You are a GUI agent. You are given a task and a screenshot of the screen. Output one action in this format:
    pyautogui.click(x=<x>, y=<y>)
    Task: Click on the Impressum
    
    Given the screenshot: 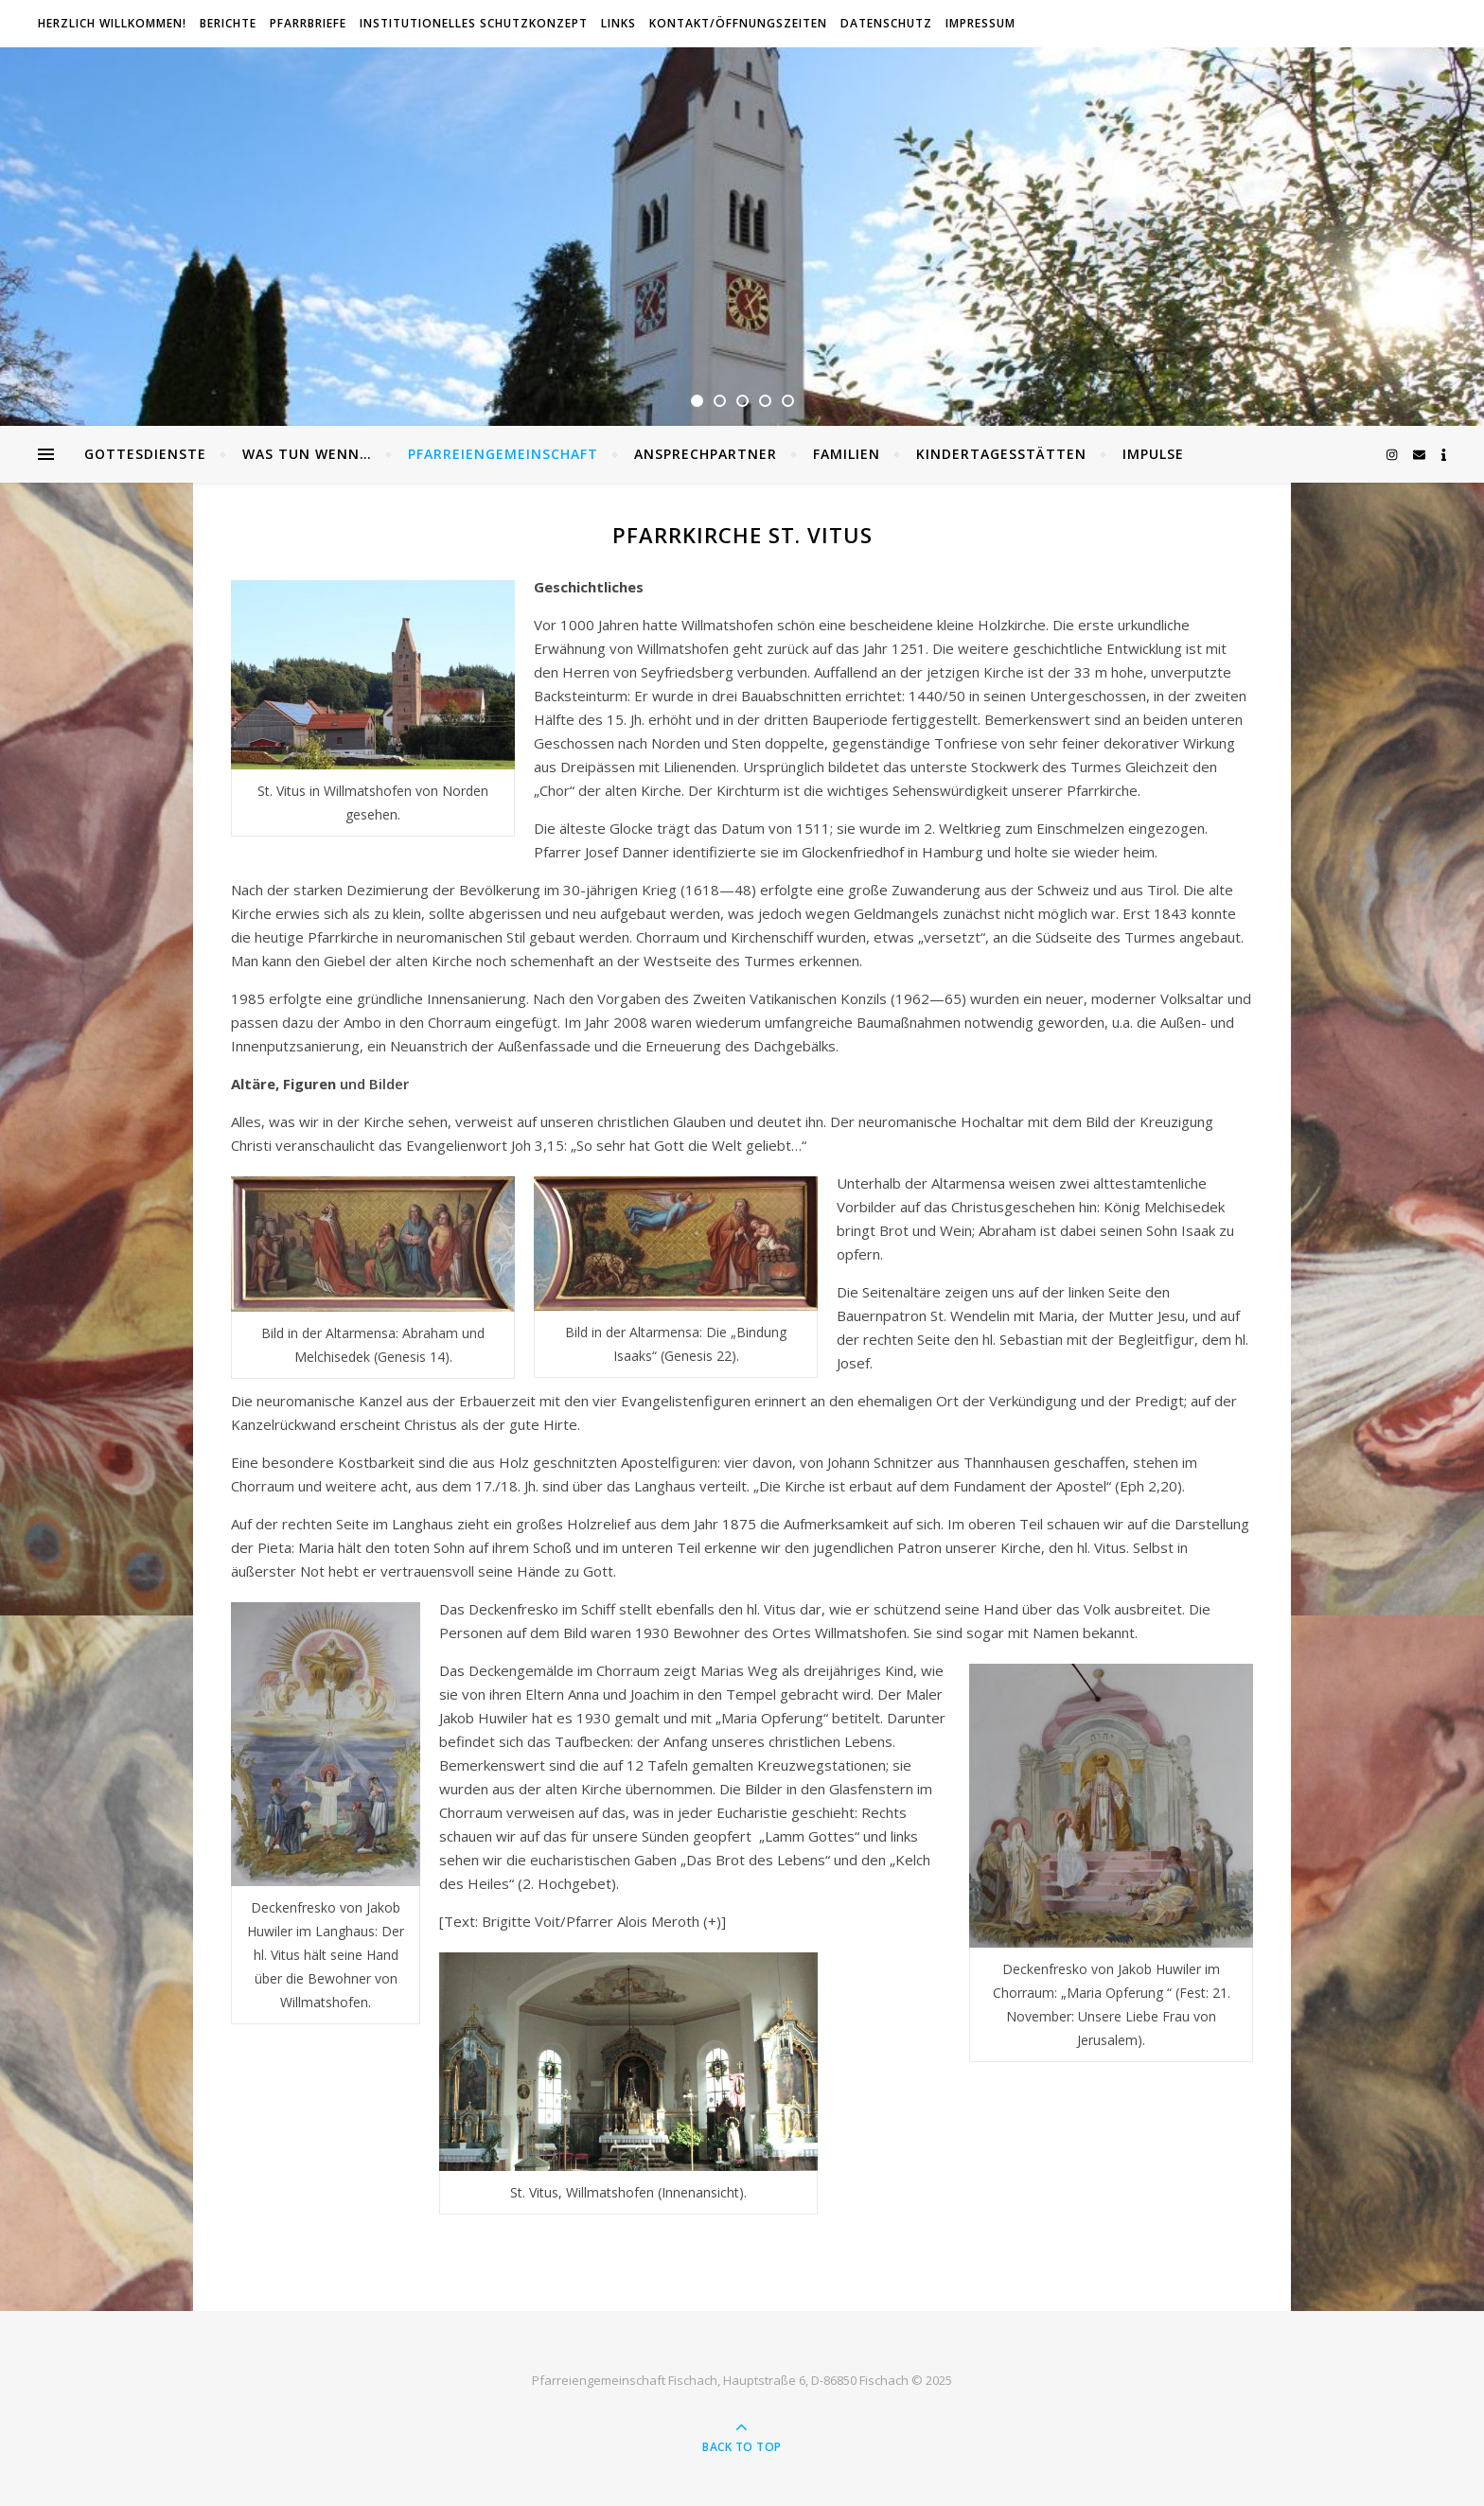 What is the action you would take?
    pyautogui.click(x=980, y=23)
    